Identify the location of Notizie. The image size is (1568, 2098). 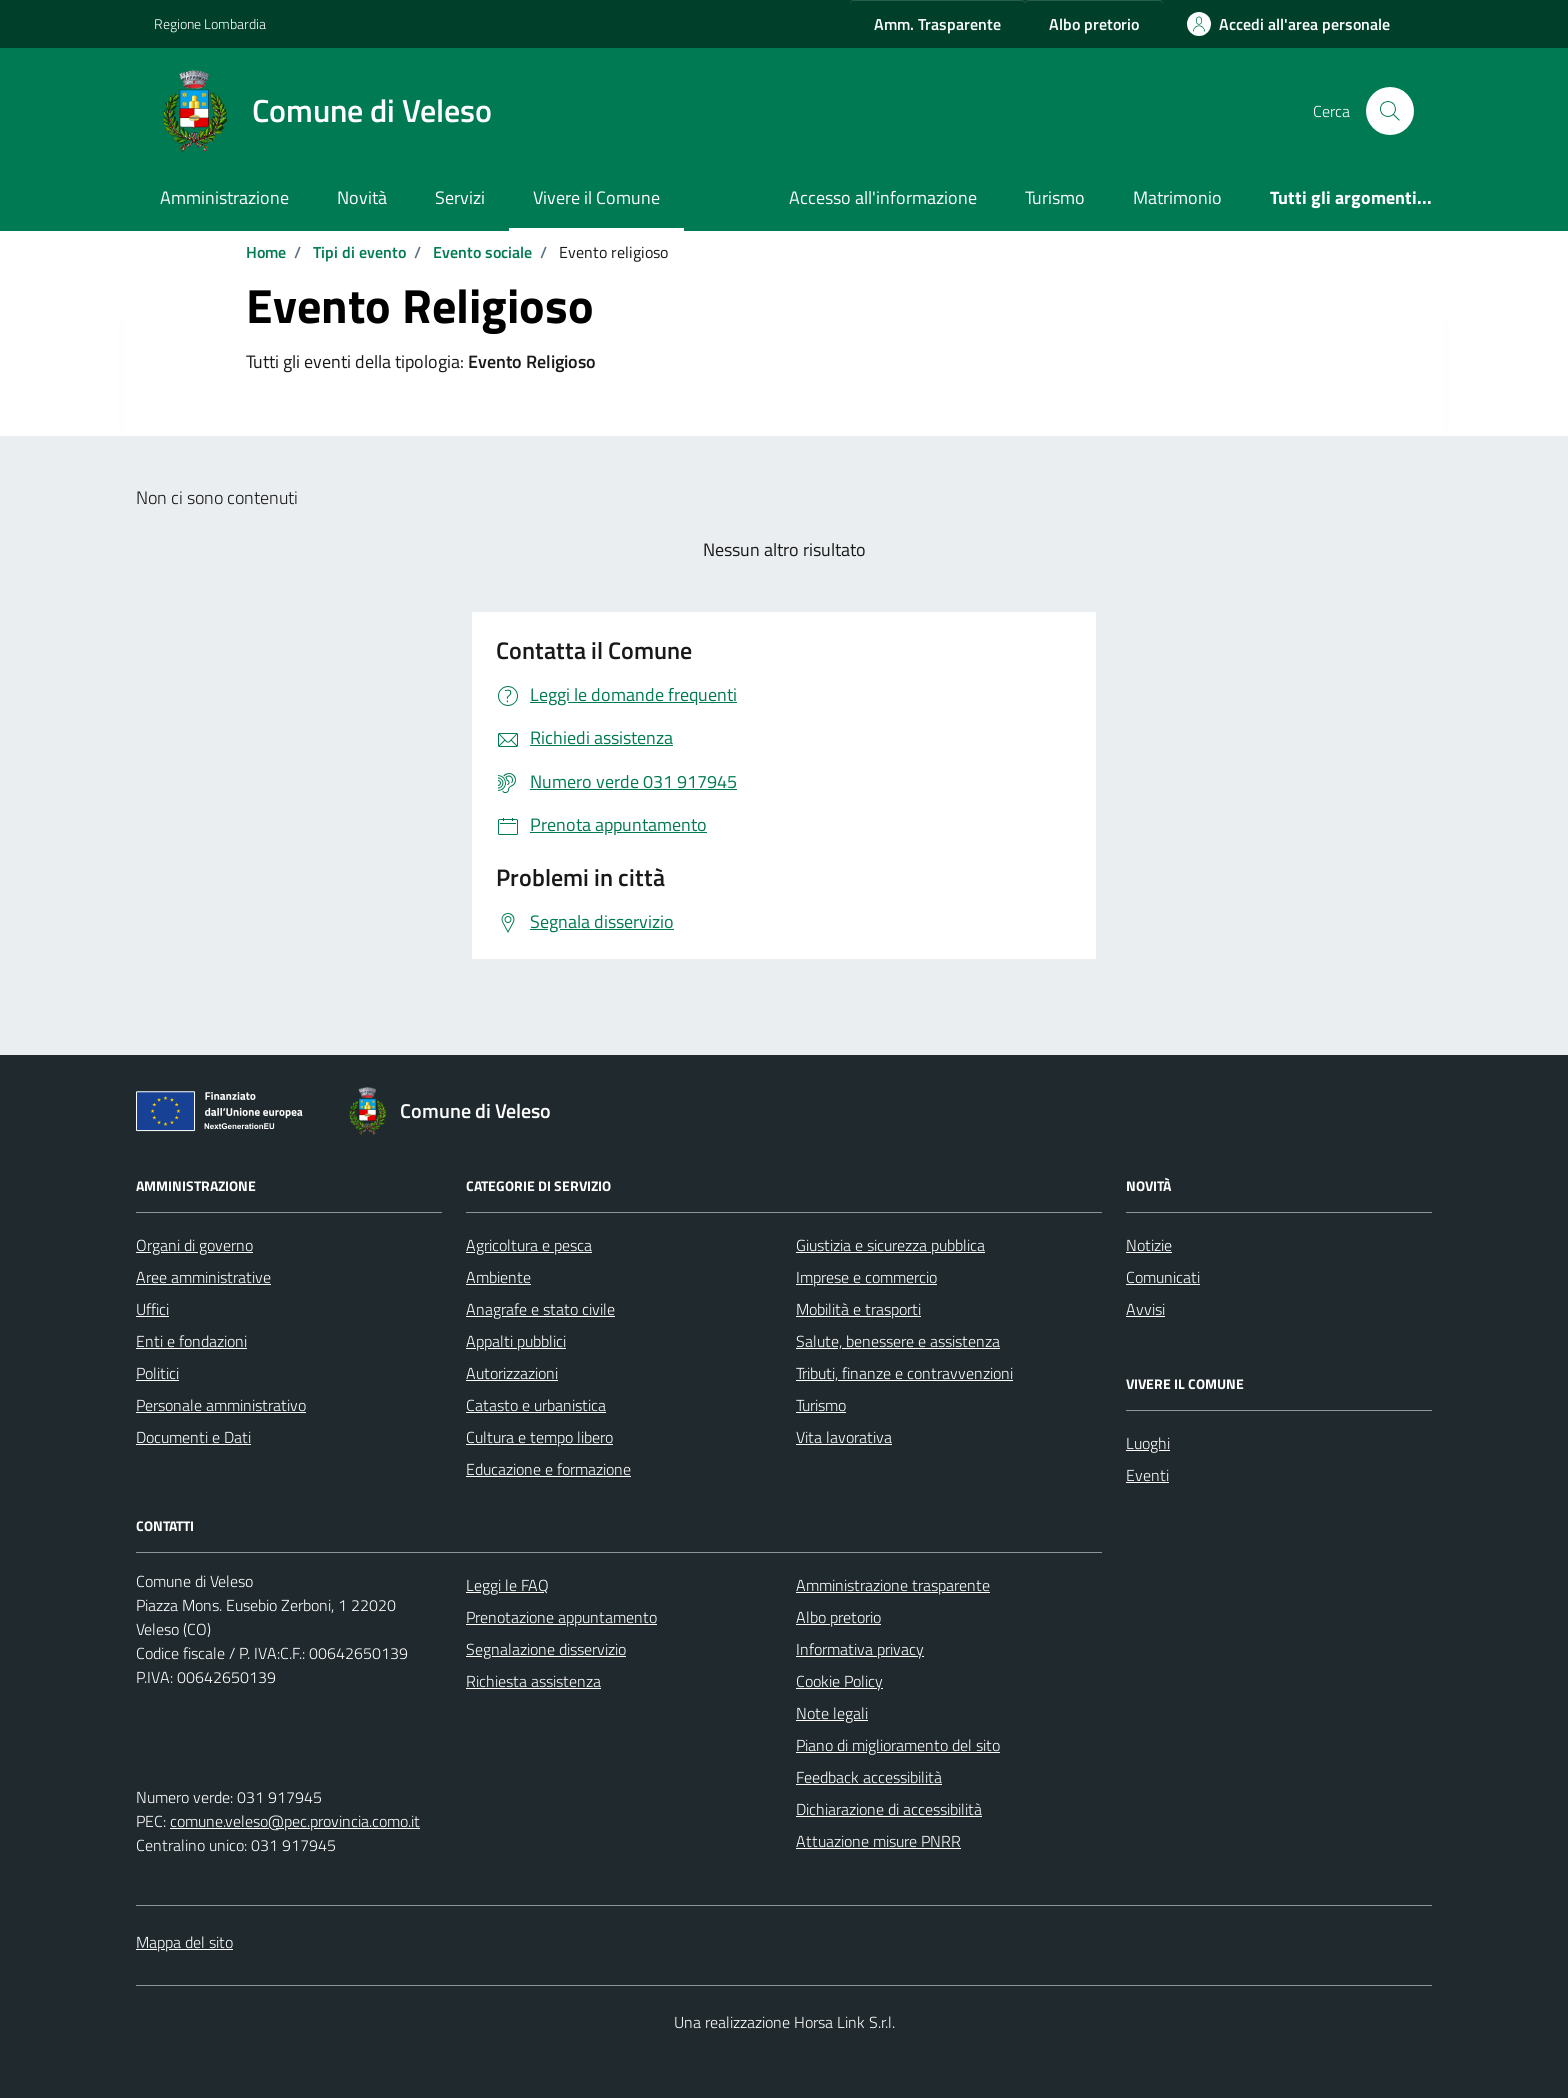
(1149, 1245).